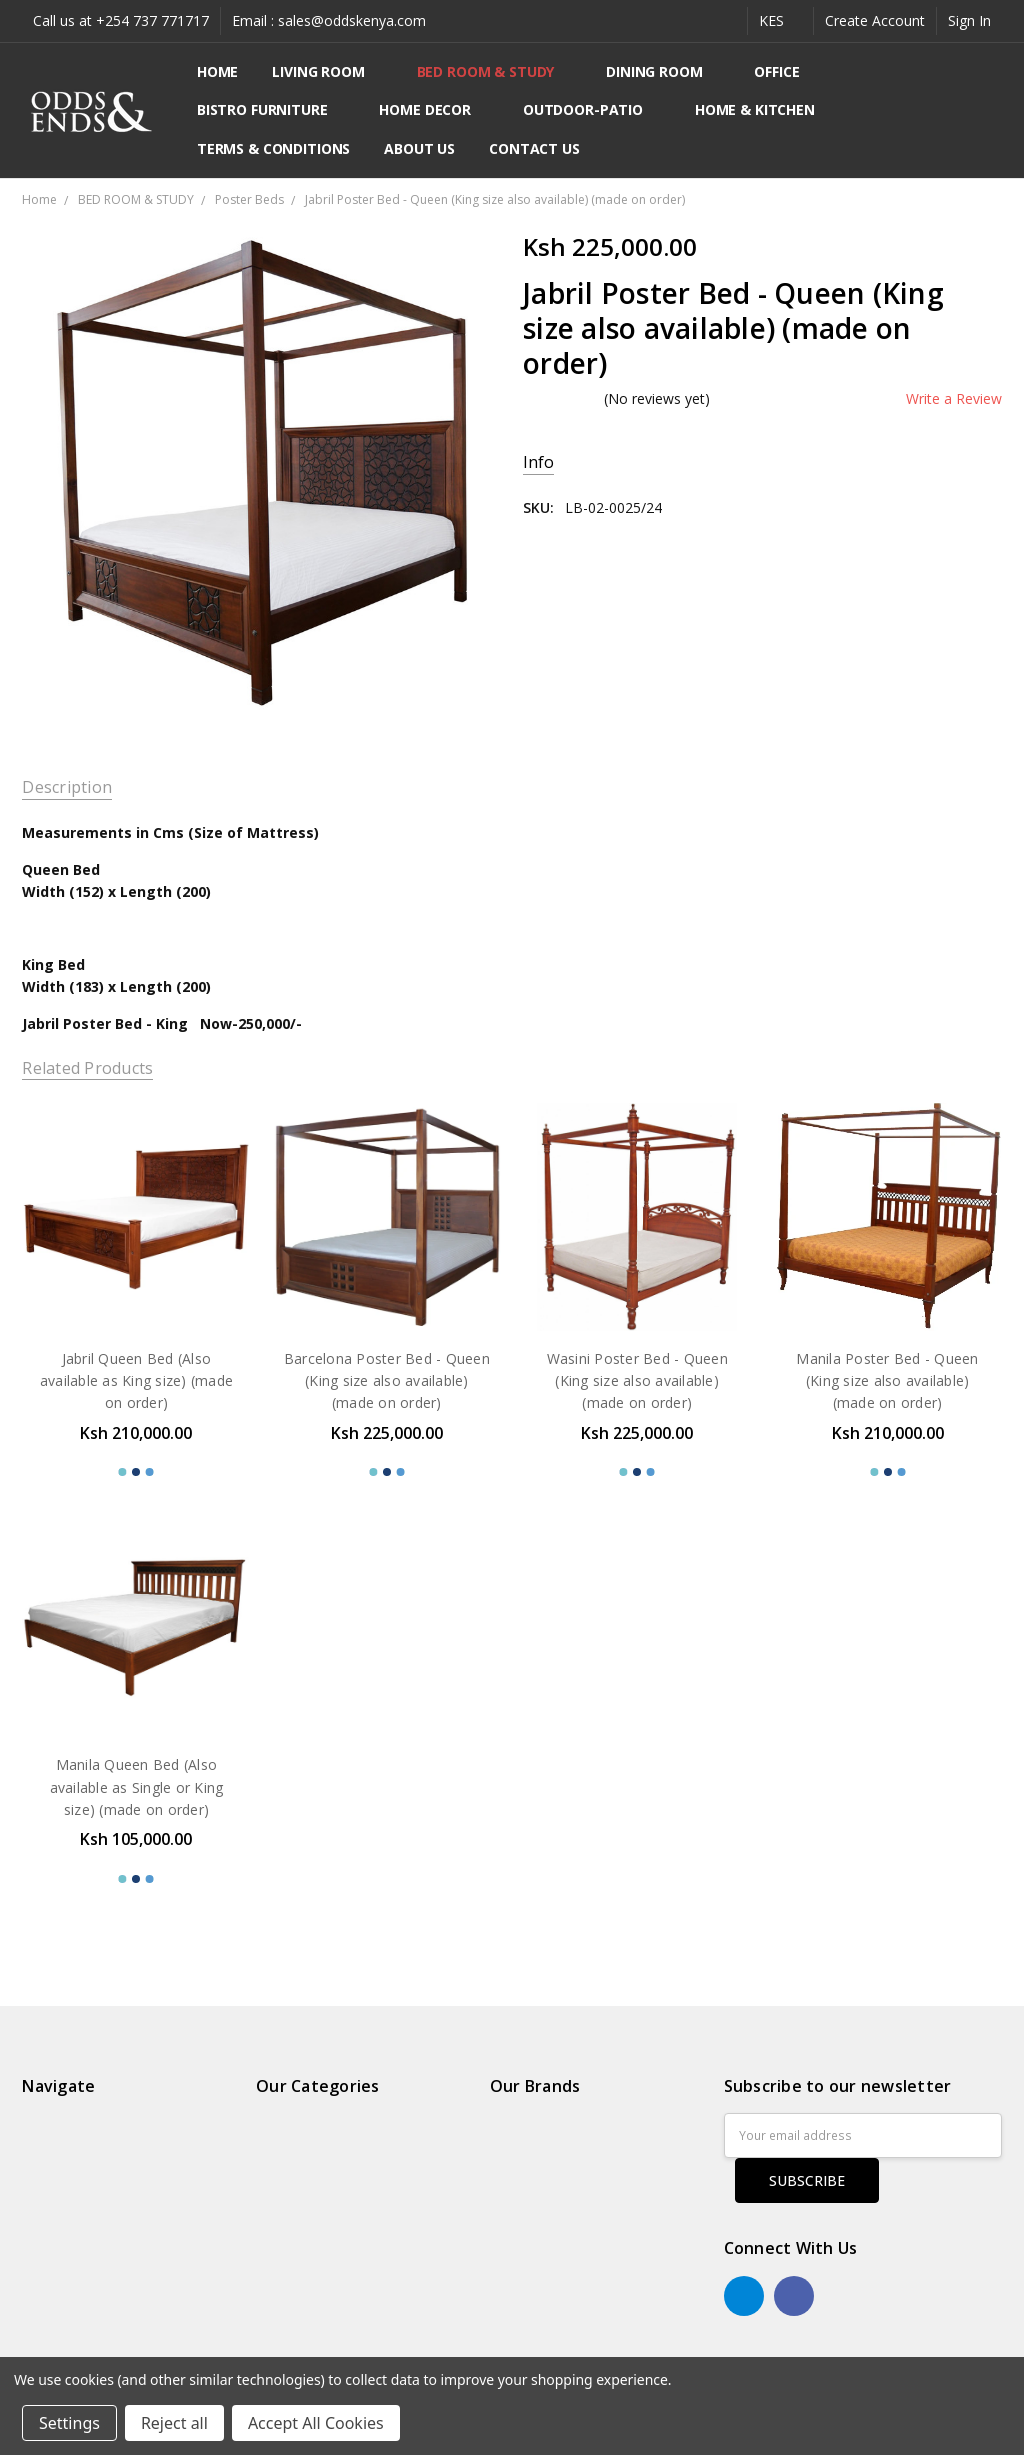 This screenshot has width=1024, height=2455. I want to click on Terms & Conditions, so click(273, 148).